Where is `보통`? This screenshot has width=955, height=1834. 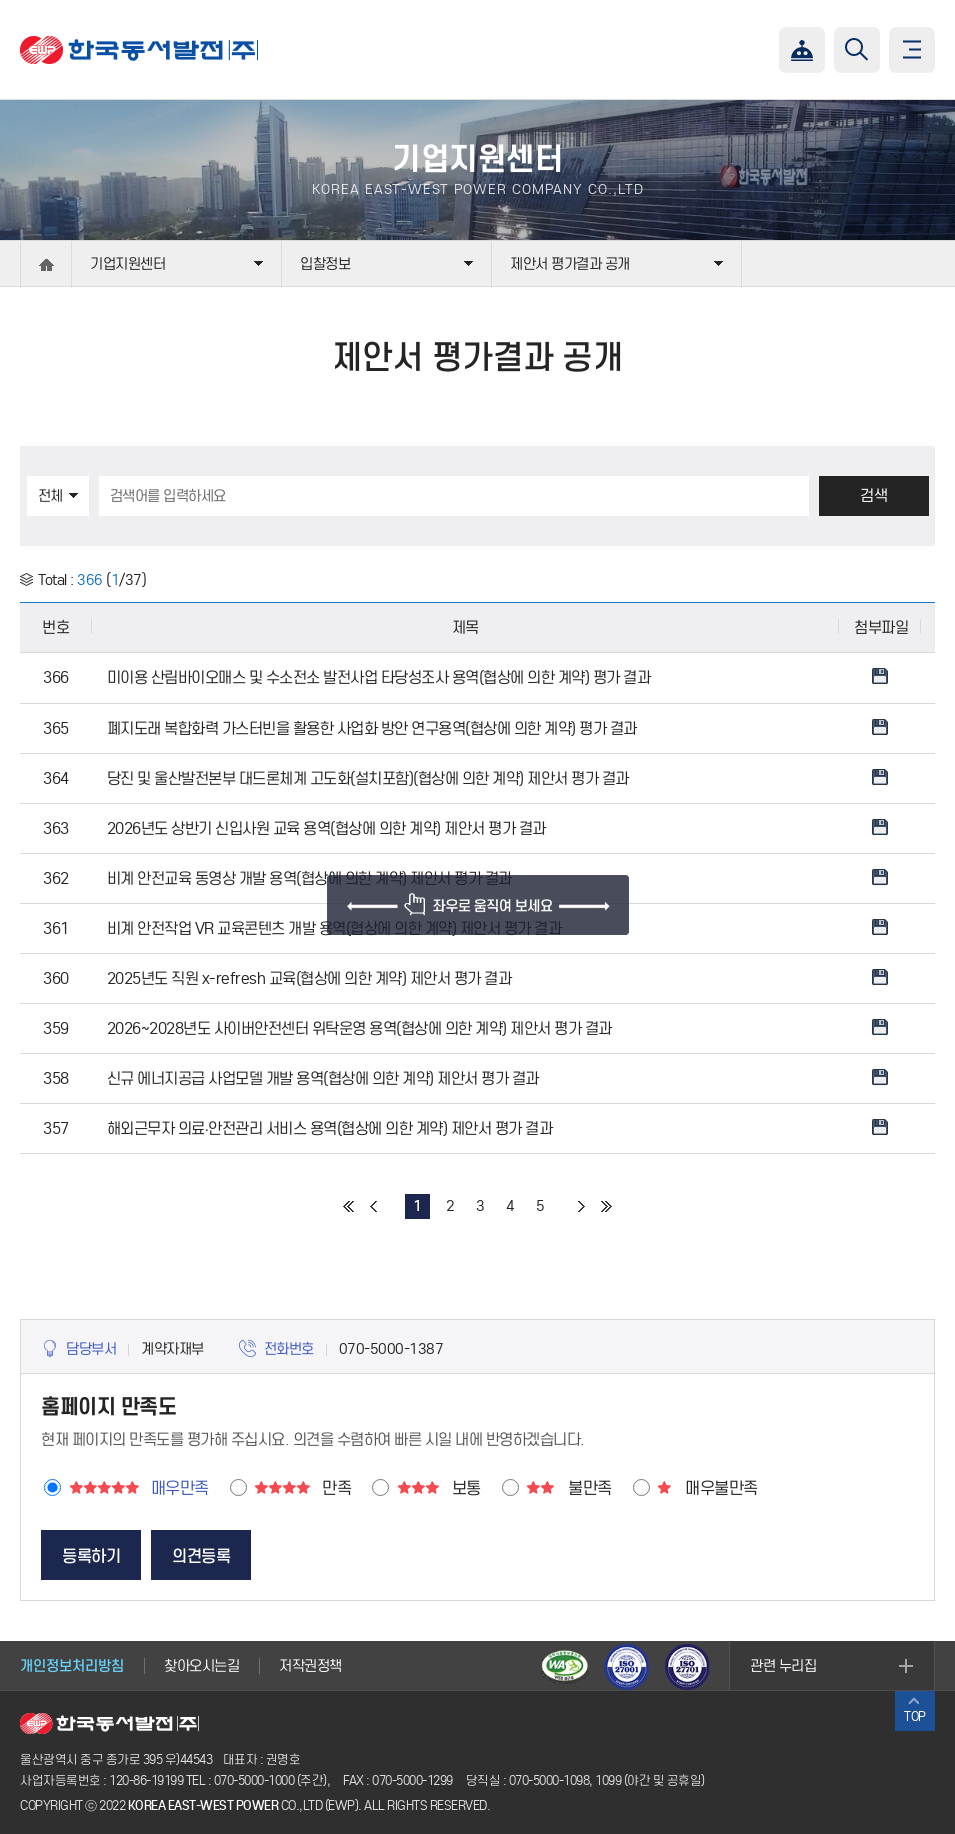 보통 is located at coordinates (466, 1488).